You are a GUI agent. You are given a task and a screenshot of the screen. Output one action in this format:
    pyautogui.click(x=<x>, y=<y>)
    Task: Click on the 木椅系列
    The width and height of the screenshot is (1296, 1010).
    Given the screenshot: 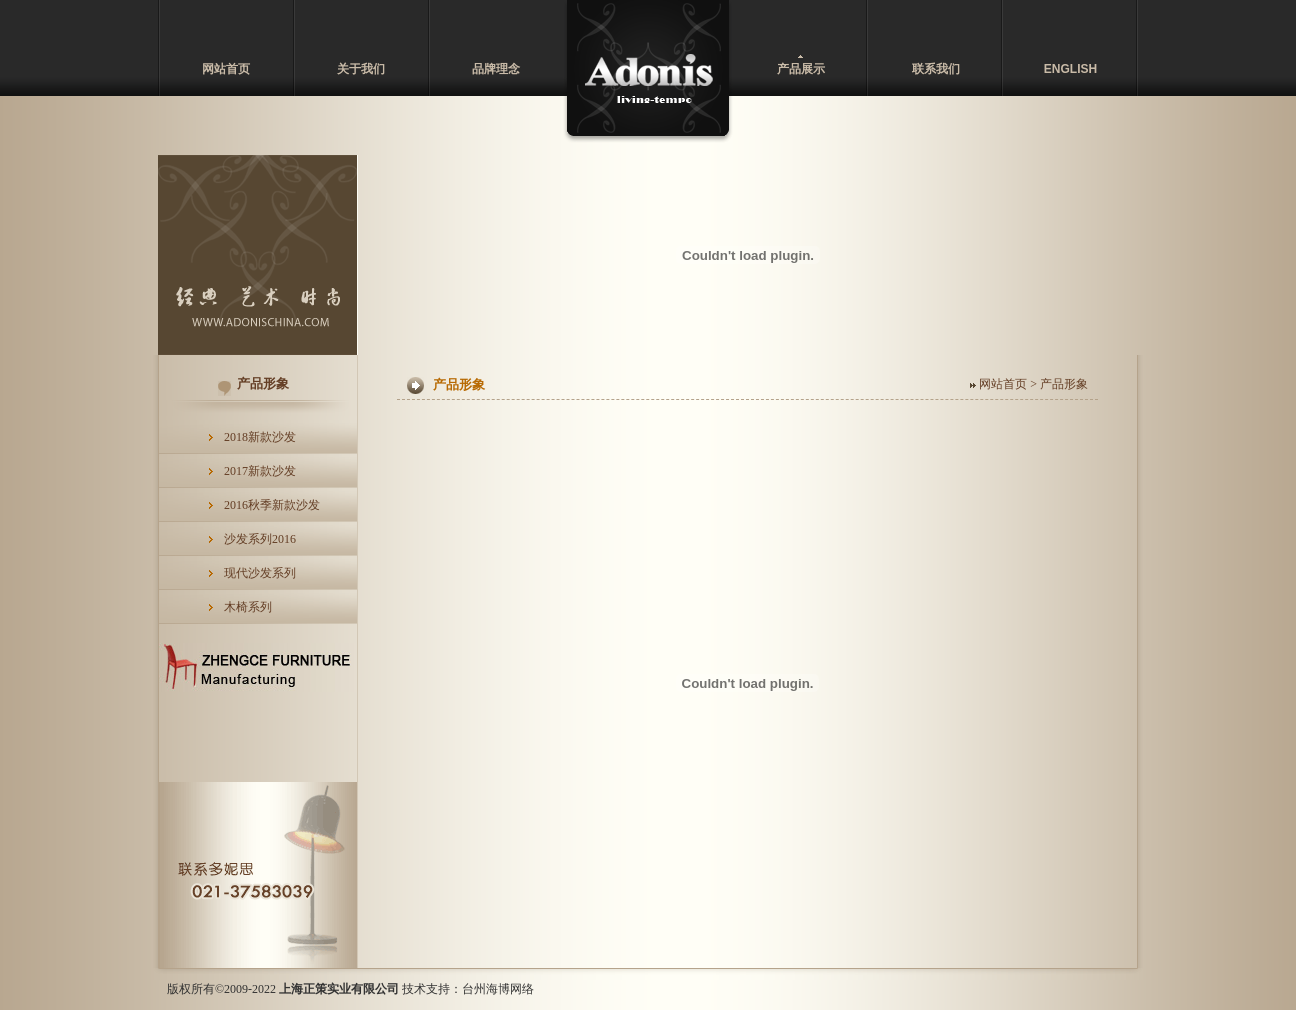 What is the action you would take?
    pyautogui.click(x=248, y=607)
    